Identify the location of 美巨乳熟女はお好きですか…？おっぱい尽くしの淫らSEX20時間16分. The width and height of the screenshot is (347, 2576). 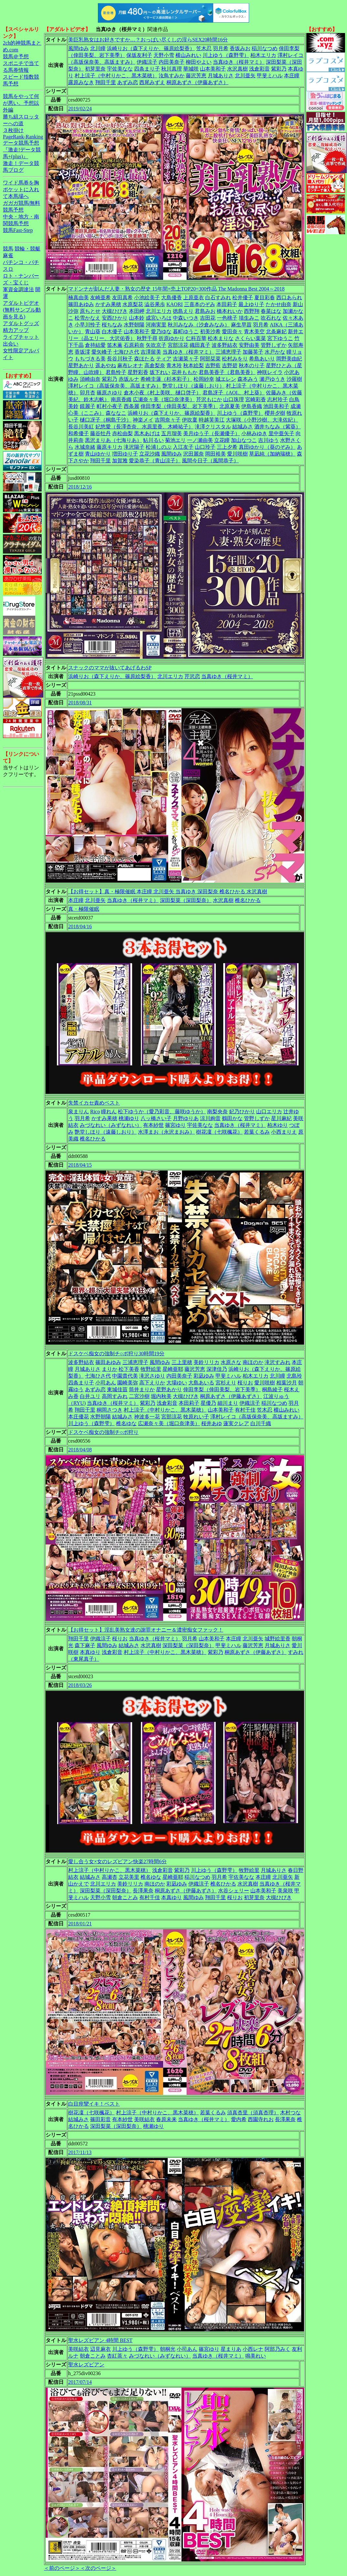
(148, 39).